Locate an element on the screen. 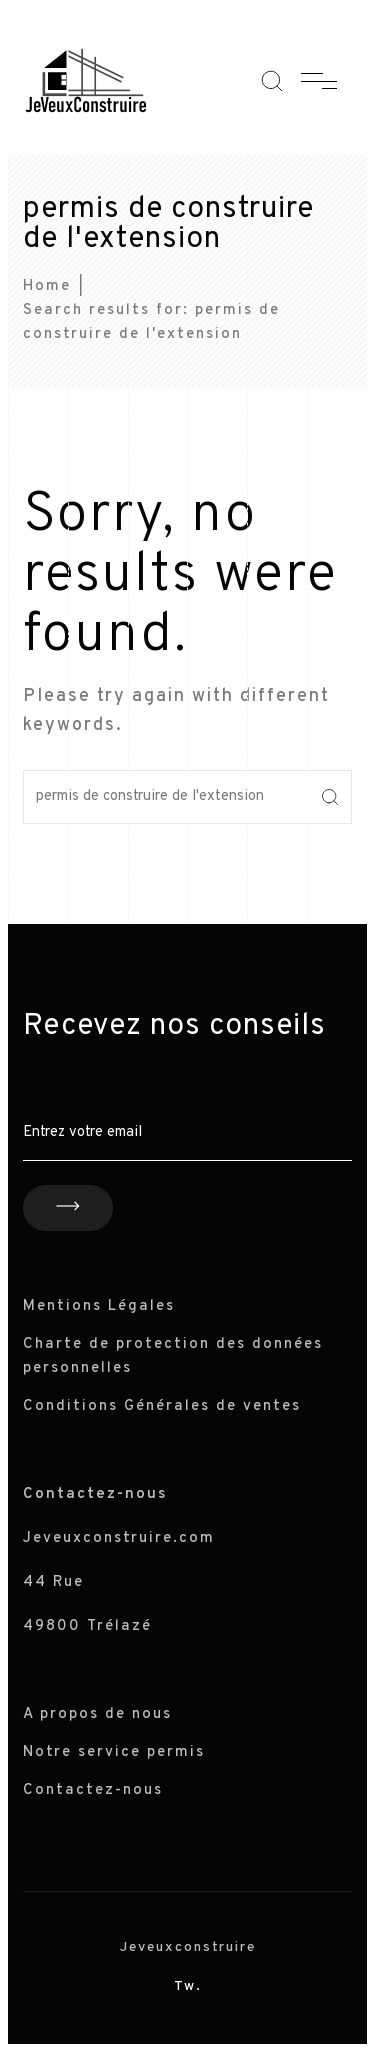 This screenshot has width=375, height=2052. Home is located at coordinates (47, 286).